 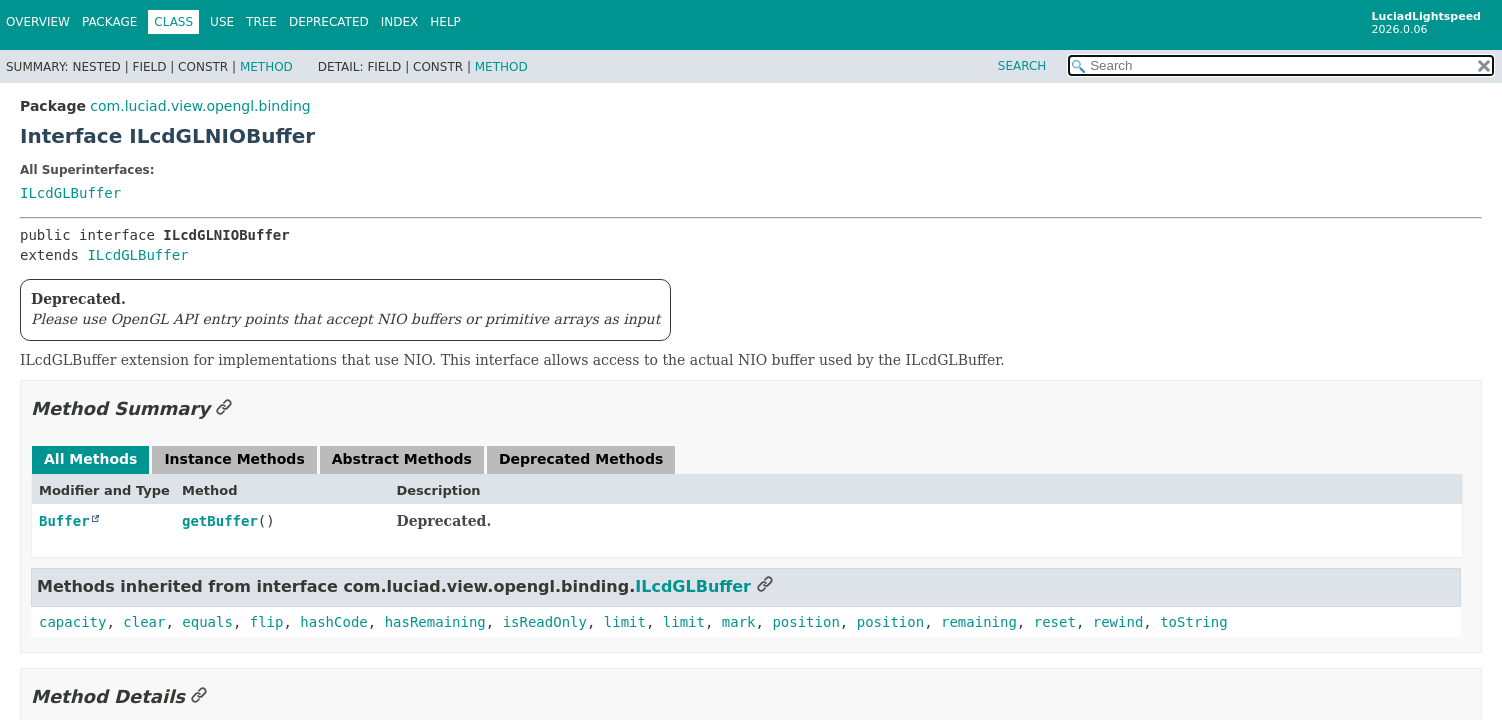 I want to click on rewind, so click(x=1118, y=622).